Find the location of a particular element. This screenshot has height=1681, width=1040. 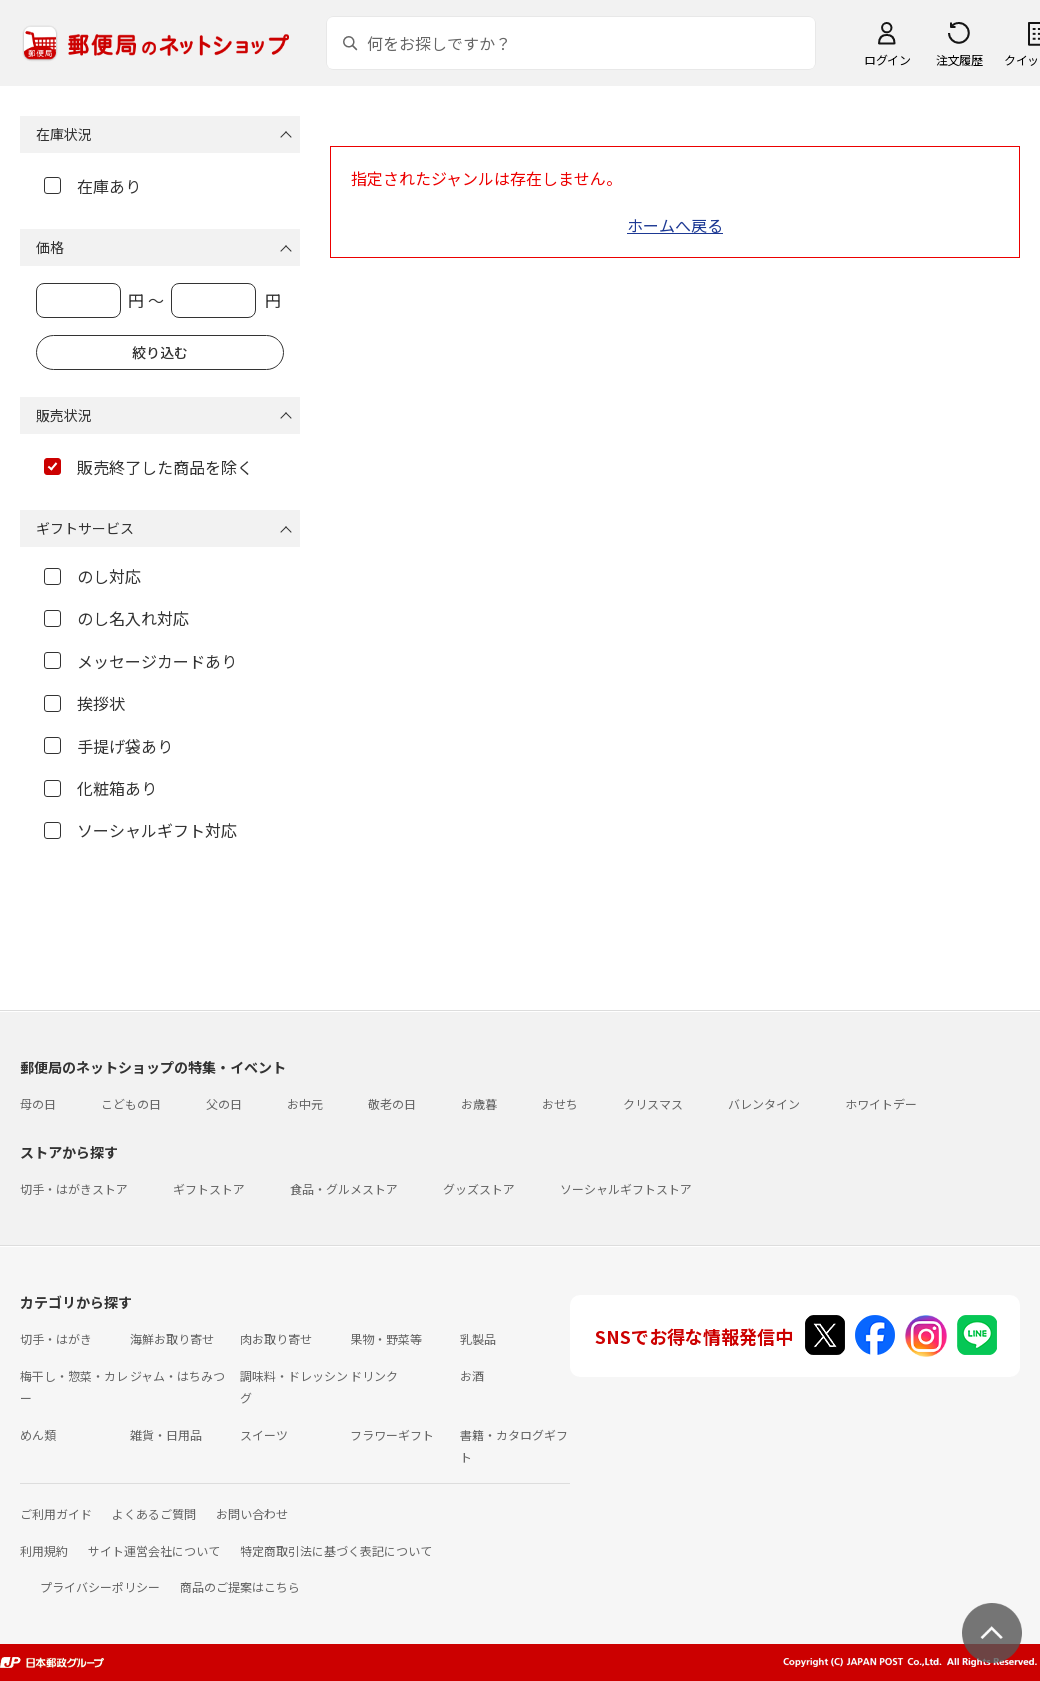

ホームへ戻る is located at coordinates (675, 225).